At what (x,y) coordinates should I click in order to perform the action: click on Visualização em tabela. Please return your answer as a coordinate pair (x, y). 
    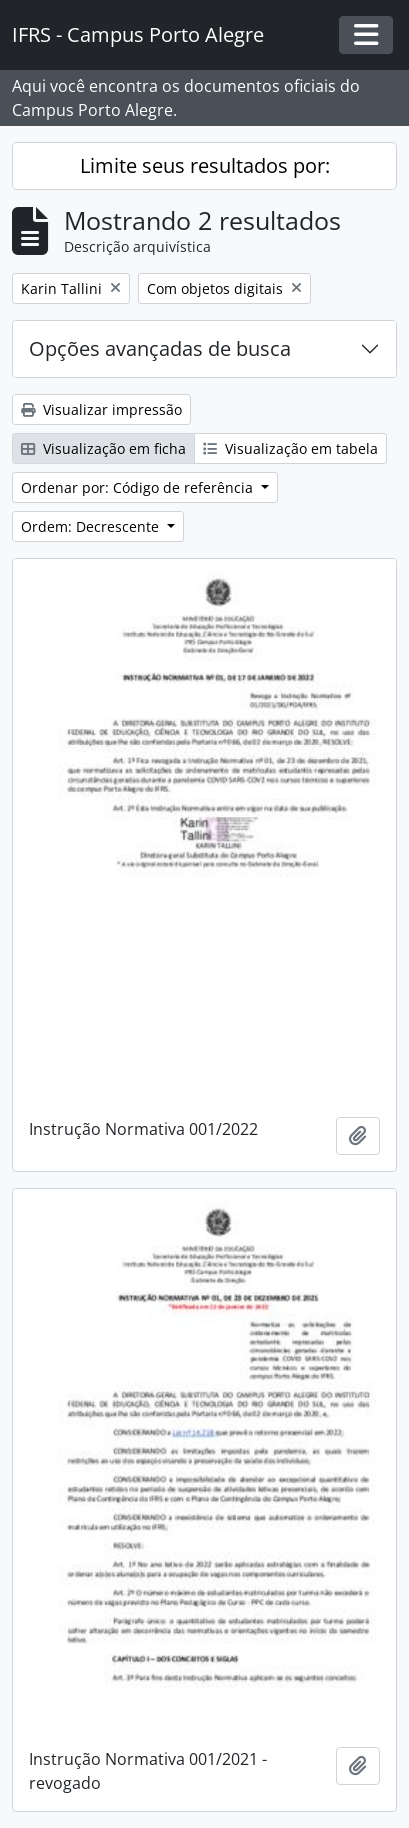
    Looking at the image, I should click on (290, 448).